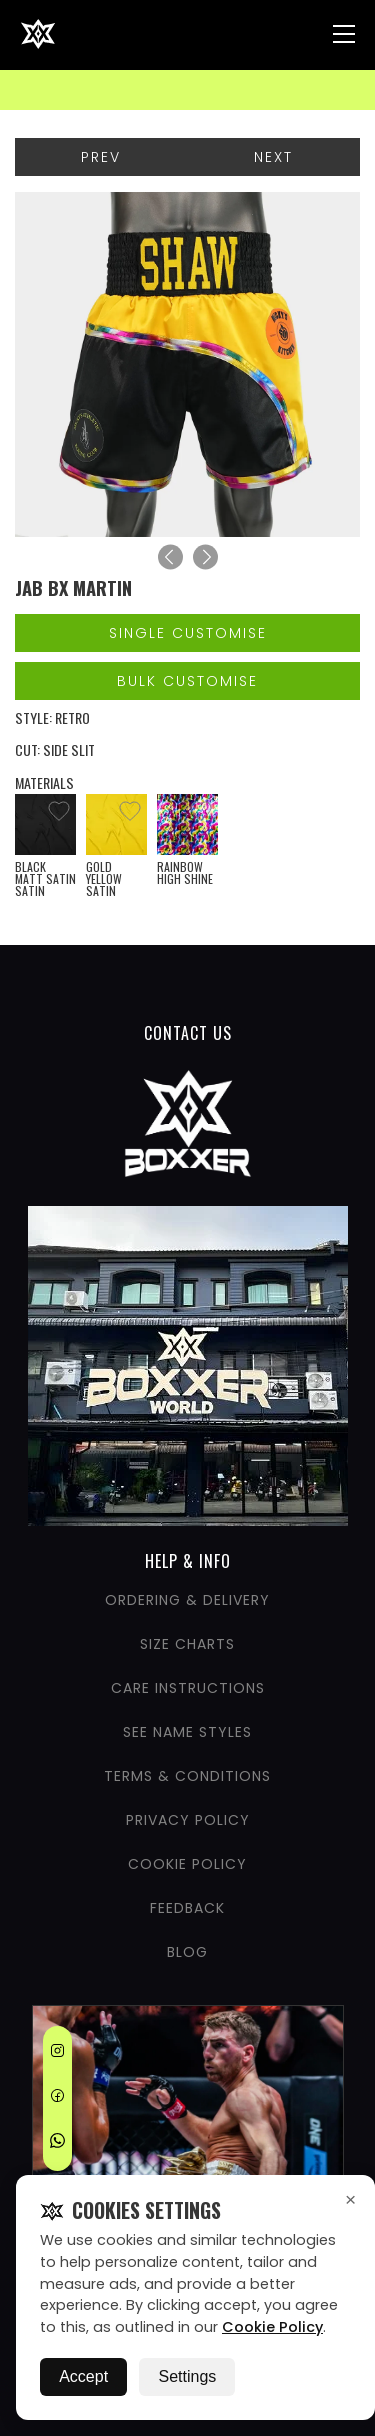 The height and width of the screenshot is (2436, 375). What do you see at coordinates (188, 1033) in the screenshot?
I see `CONTACT US` at bounding box center [188, 1033].